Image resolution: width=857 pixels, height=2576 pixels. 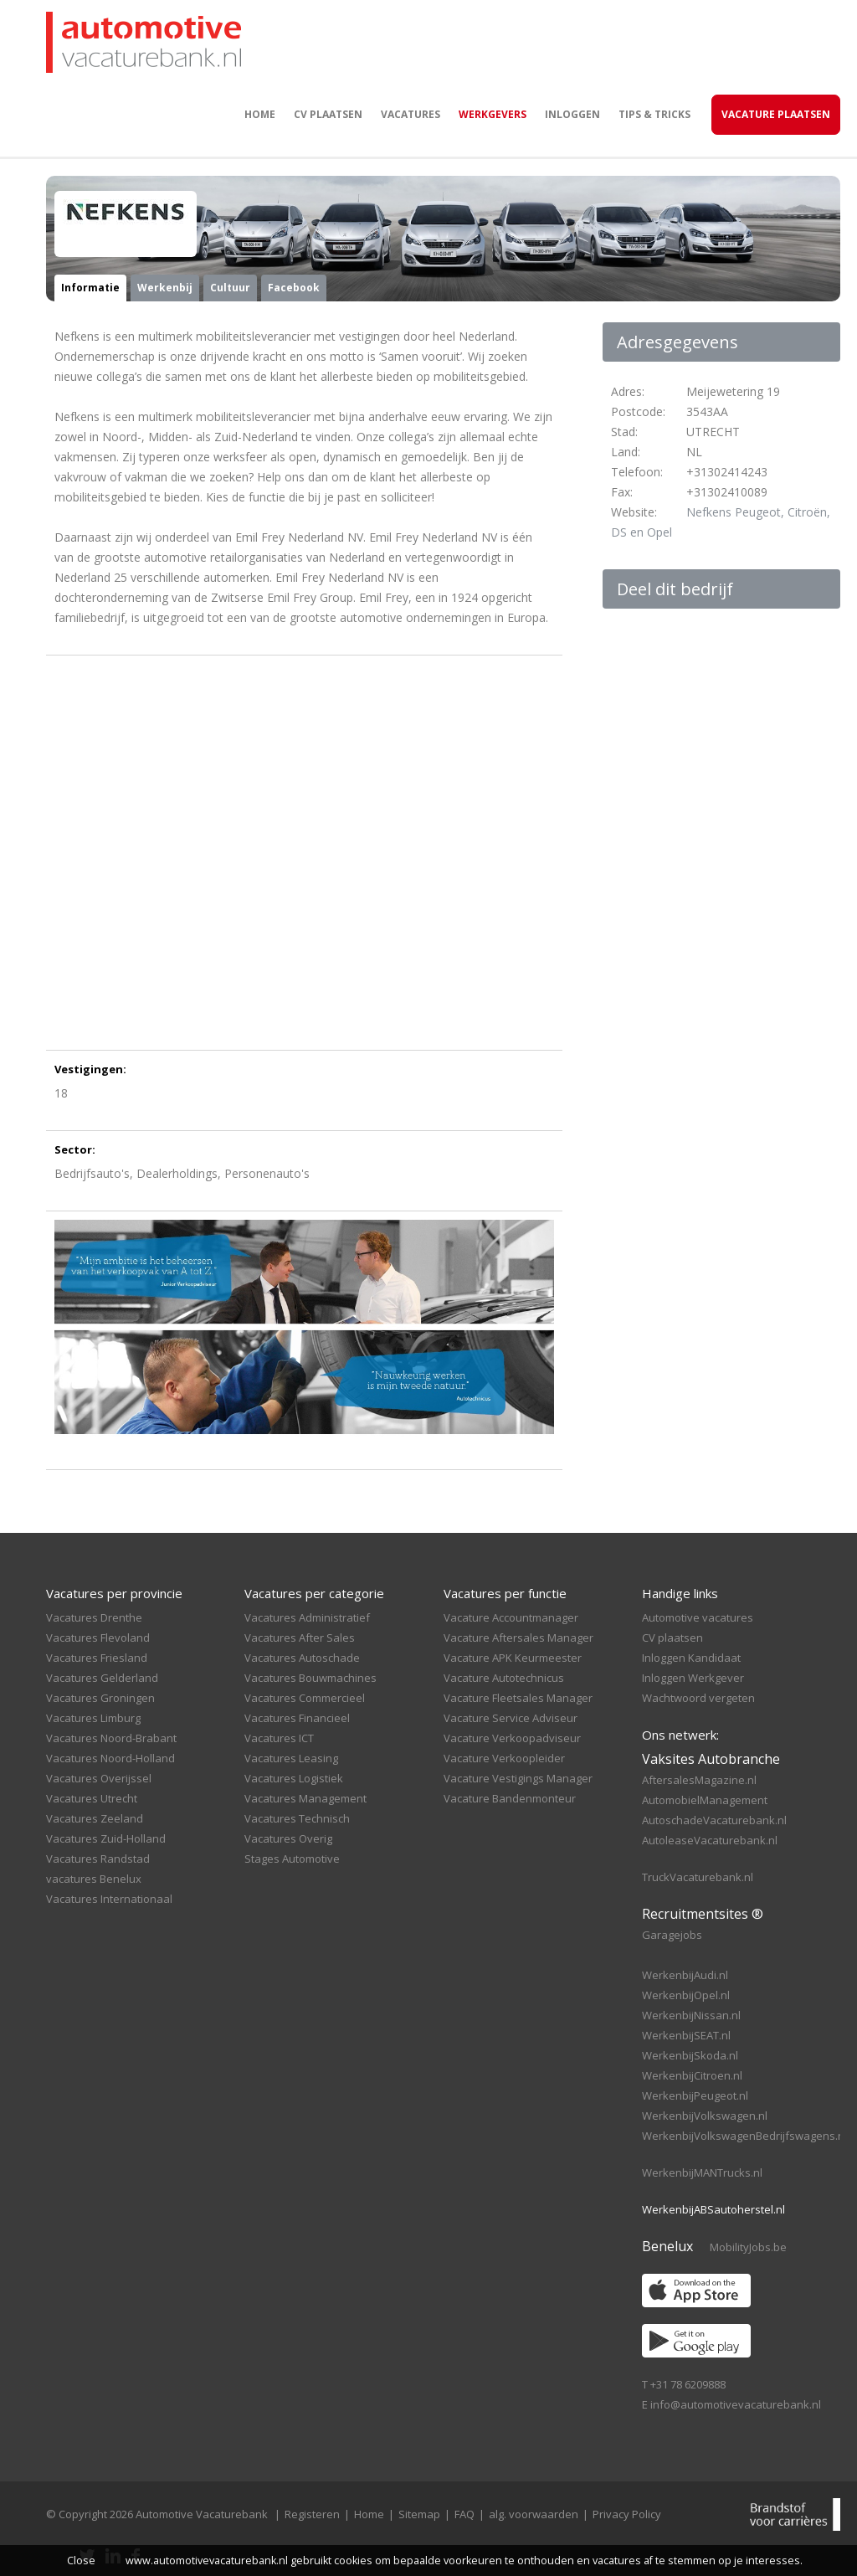 I want to click on Werkgevers, so click(x=492, y=114).